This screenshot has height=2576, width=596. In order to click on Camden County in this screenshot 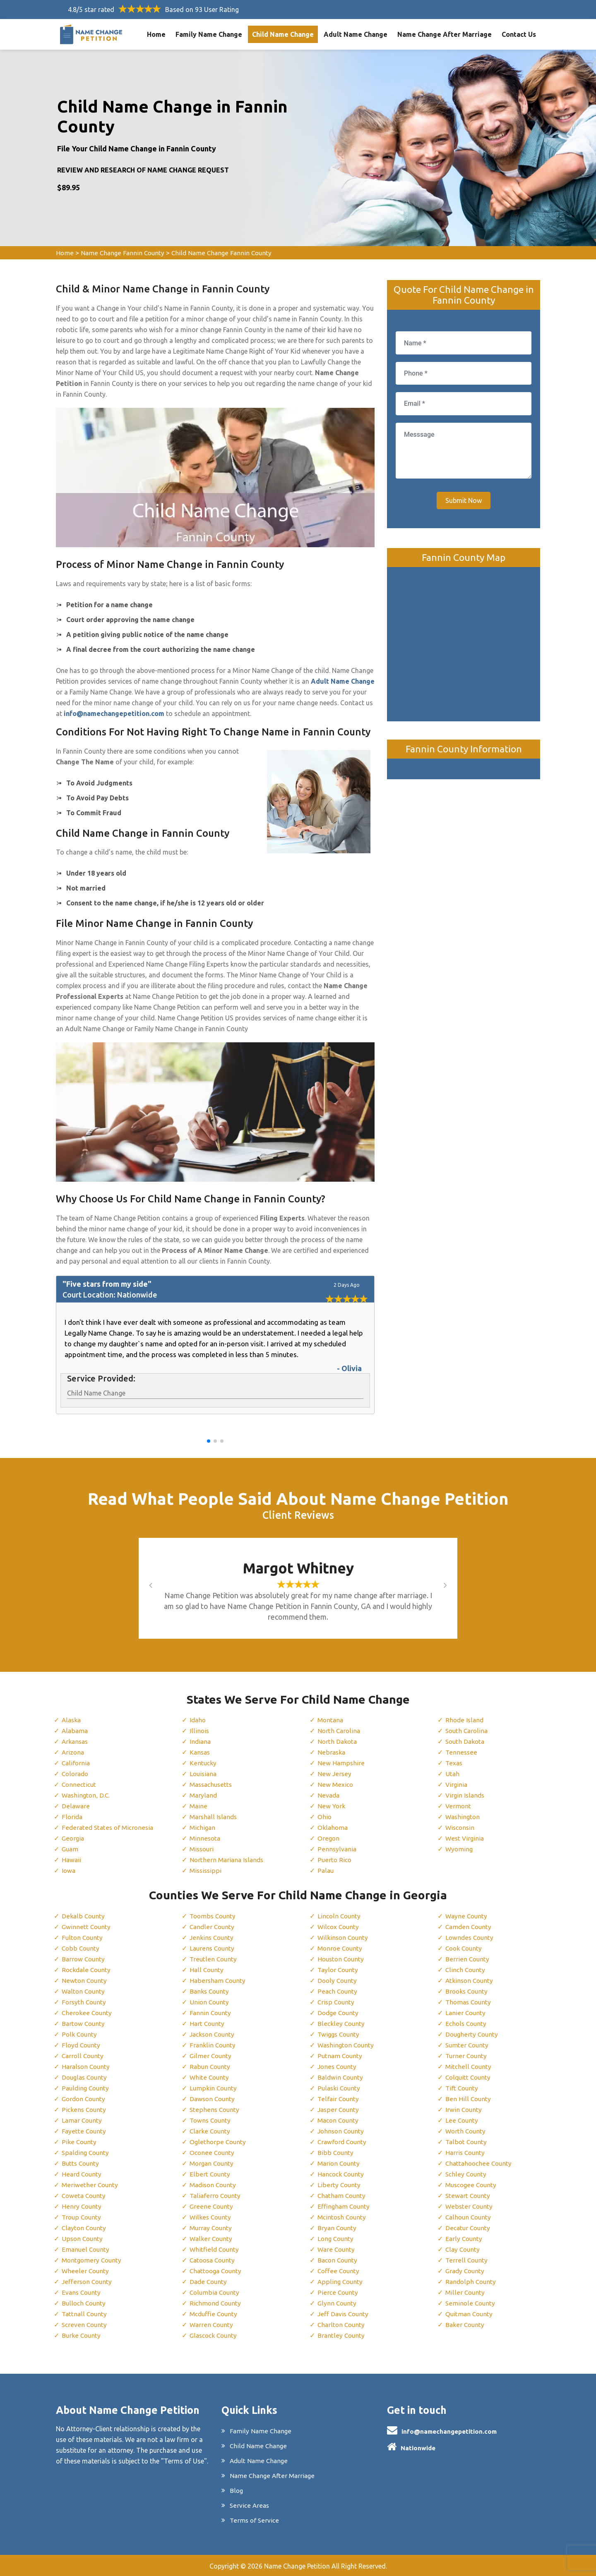, I will do `click(469, 1926)`.